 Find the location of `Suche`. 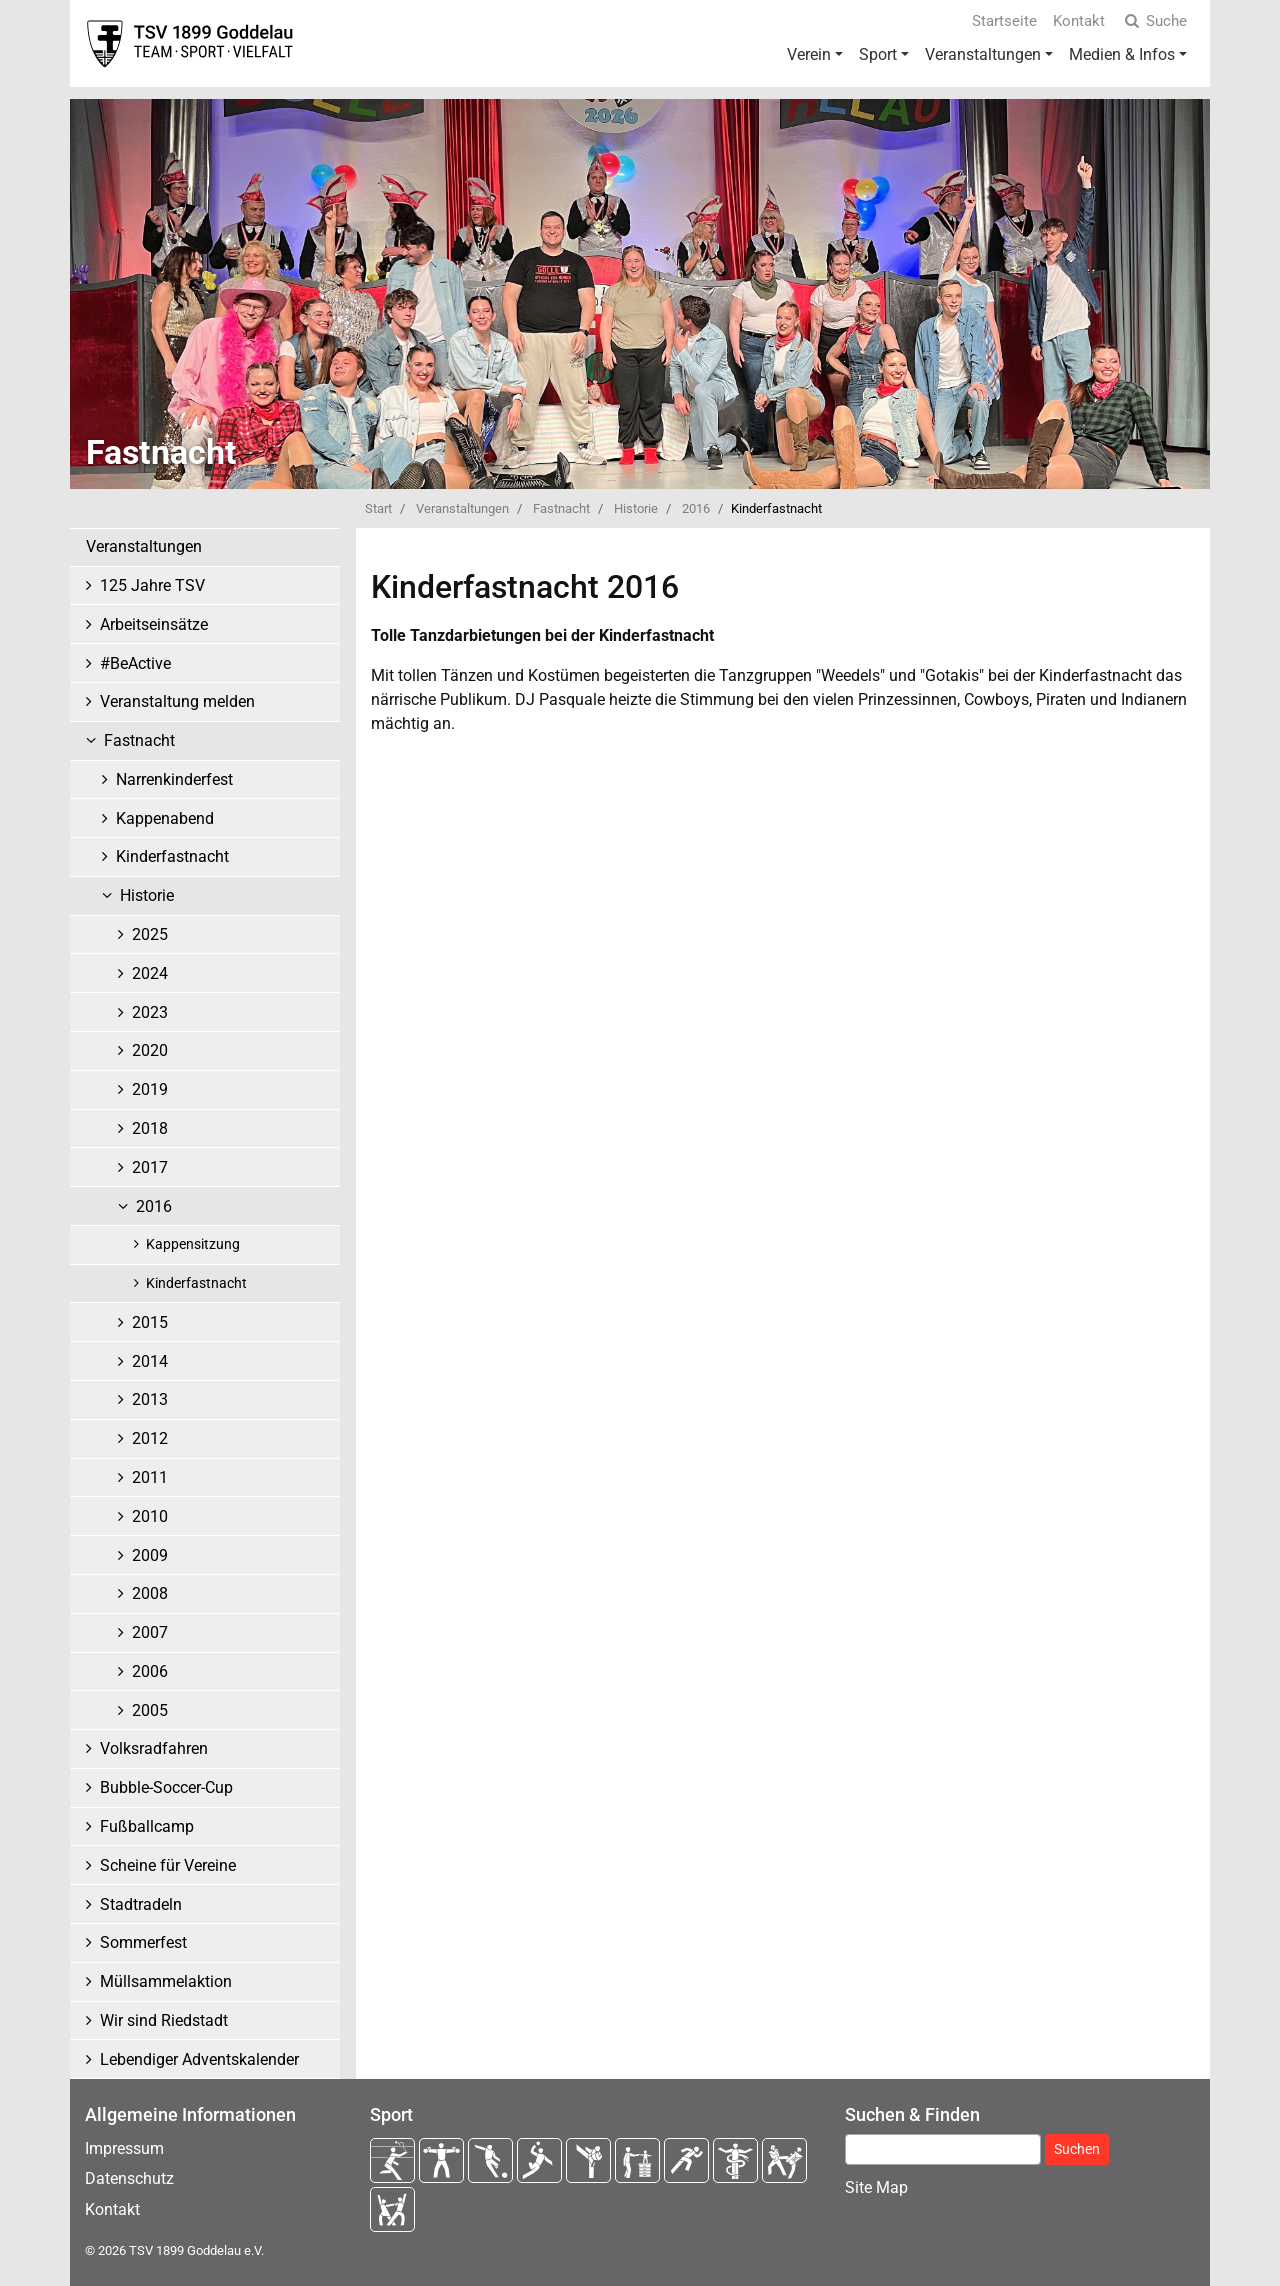

Suche is located at coordinates (1154, 21).